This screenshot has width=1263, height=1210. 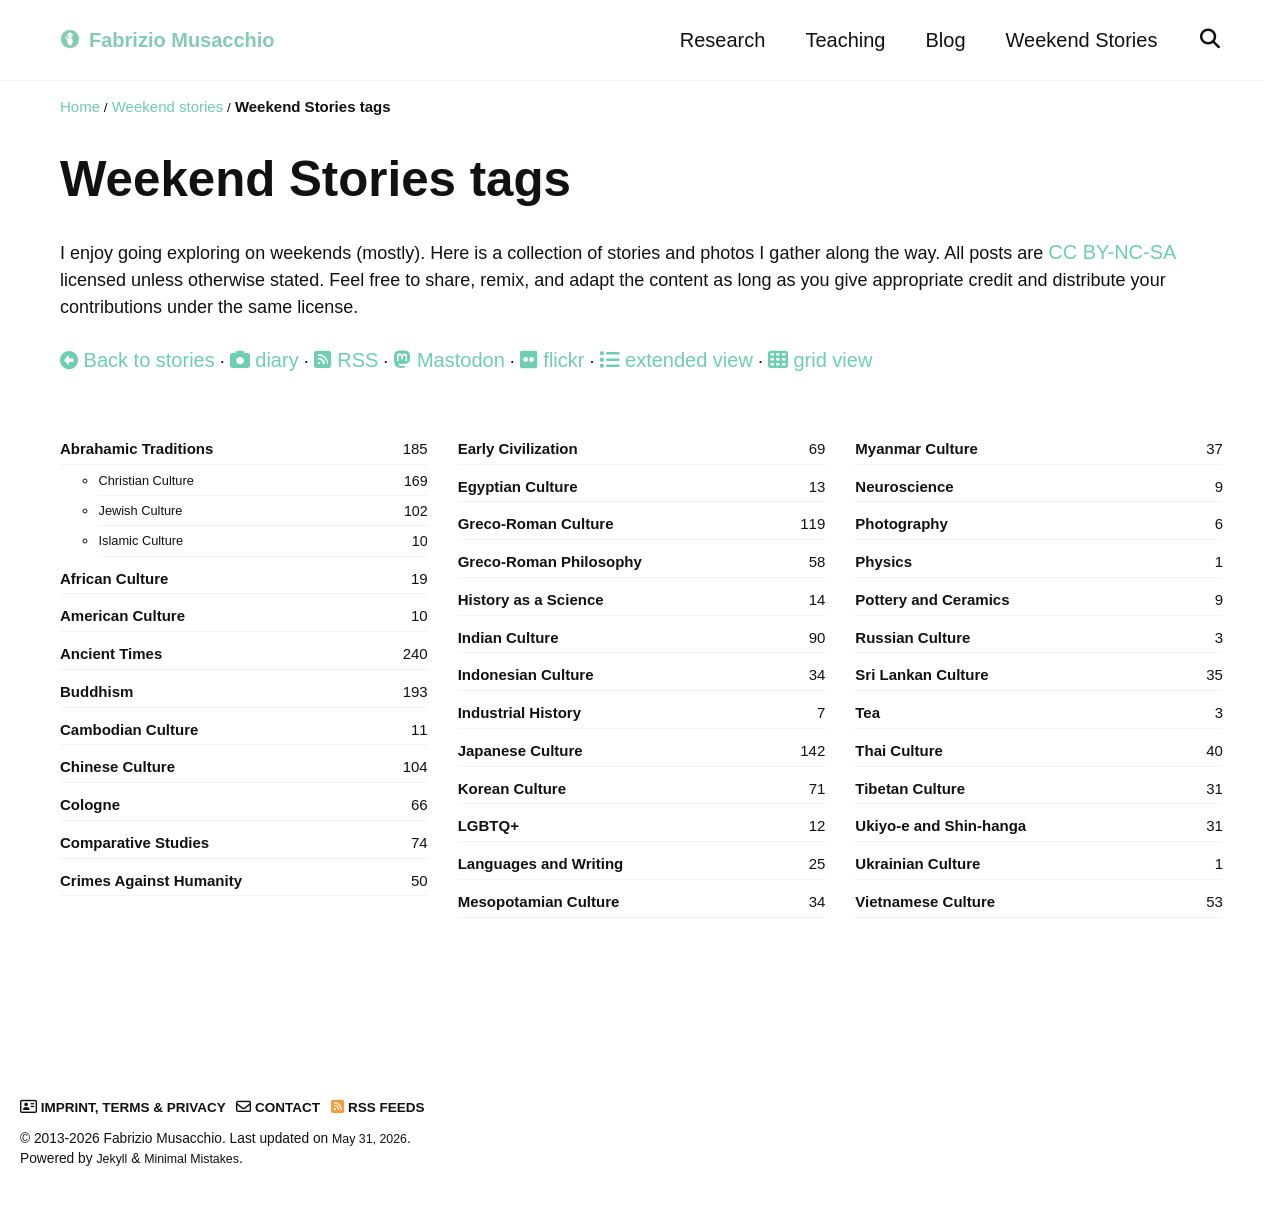 What do you see at coordinates (558, 368) in the screenshot?
I see `flickr` at bounding box center [558, 368].